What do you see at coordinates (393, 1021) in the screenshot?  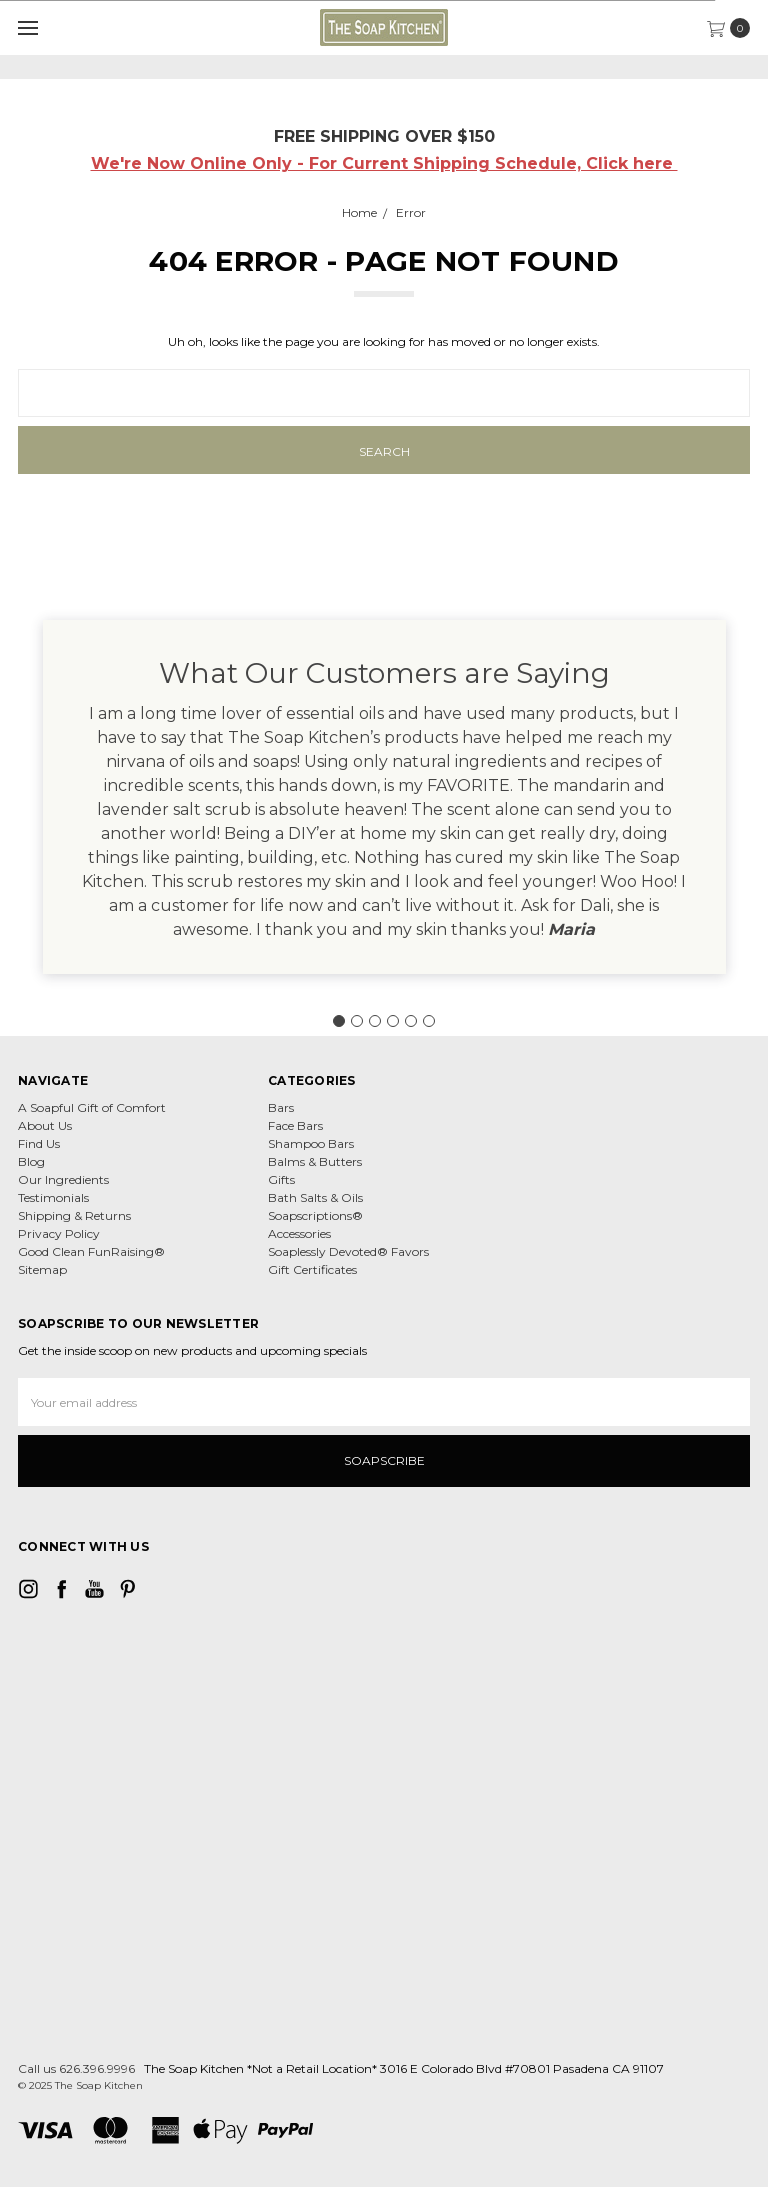 I see `[Go to slide 4]` at bounding box center [393, 1021].